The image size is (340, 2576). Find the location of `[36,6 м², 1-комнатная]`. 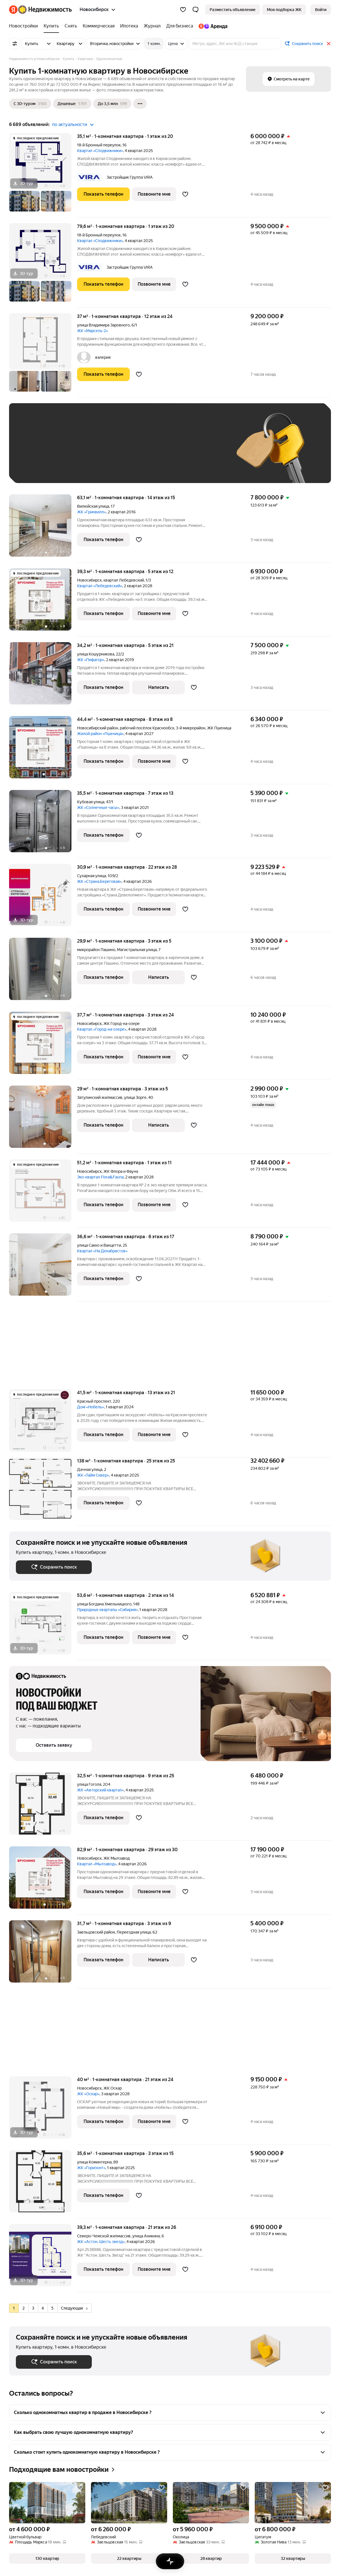

[36,6 м², 1-комнатная] is located at coordinates (43, 1267).